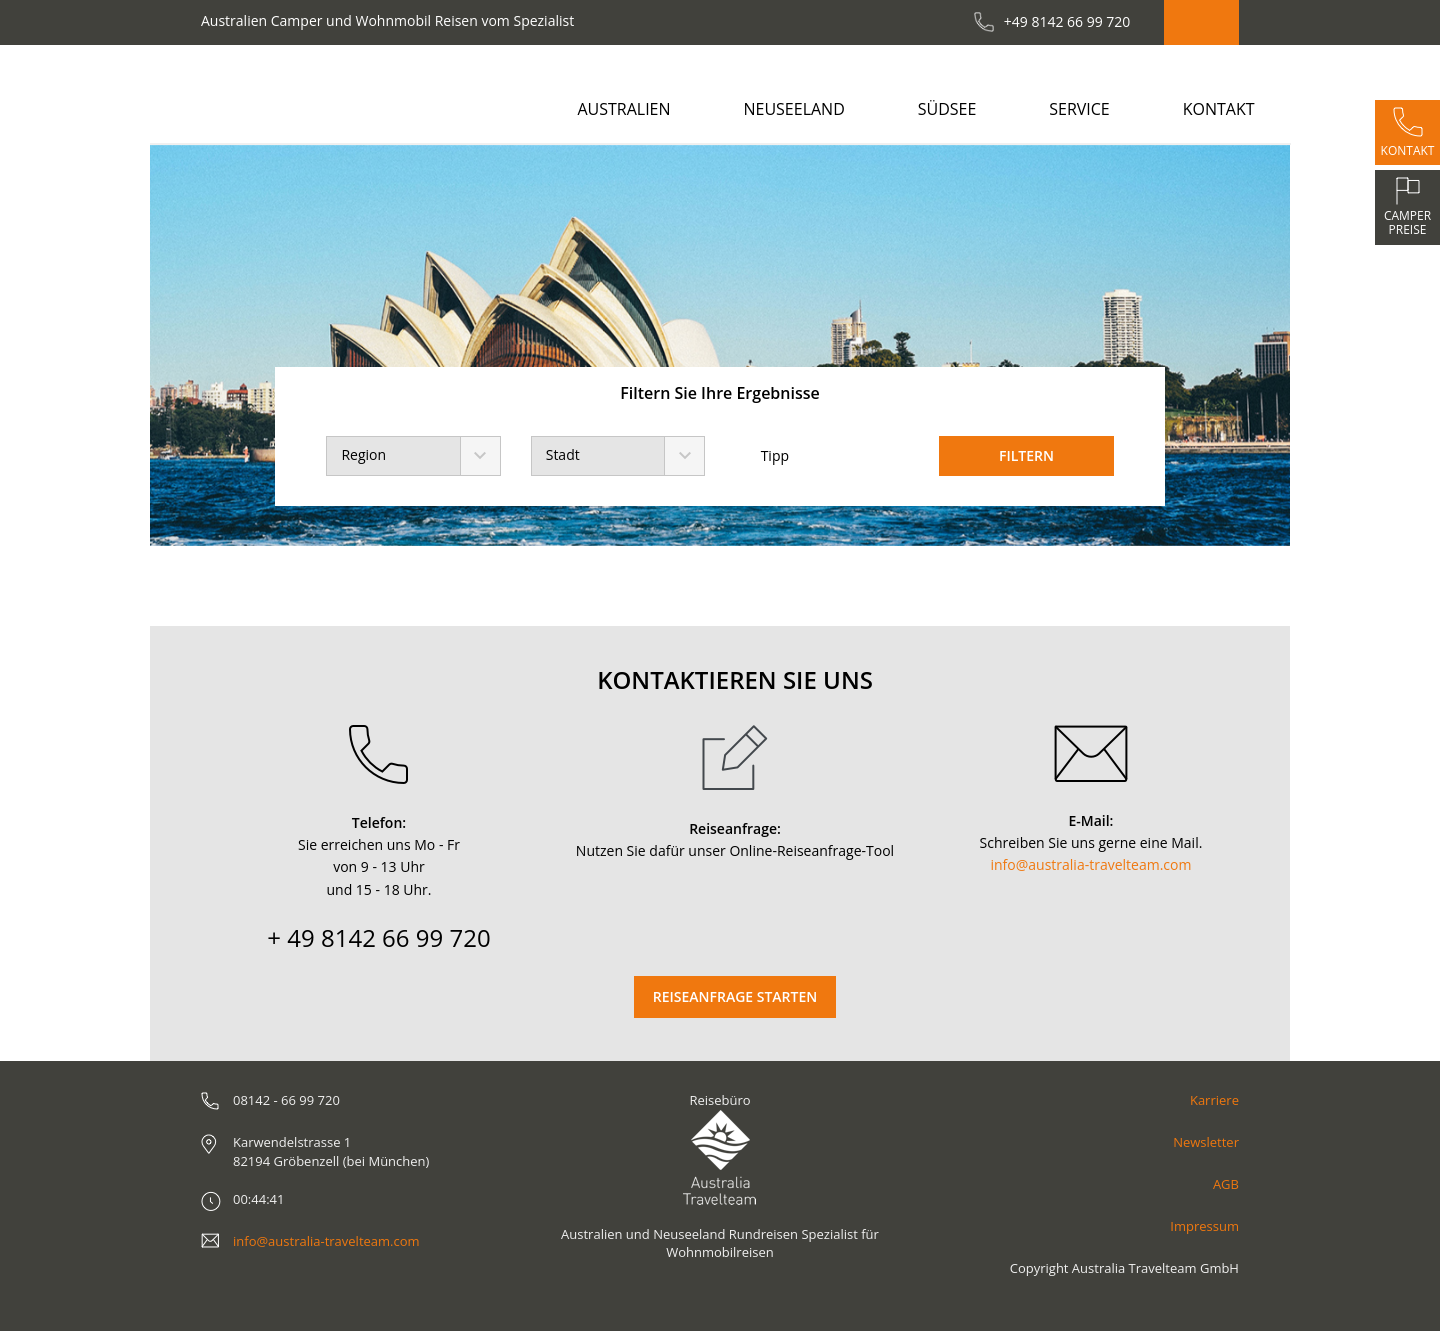  What do you see at coordinates (1226, 1184) in the screenshot?
I see `AGB` at bounding box center [1226, 1184].